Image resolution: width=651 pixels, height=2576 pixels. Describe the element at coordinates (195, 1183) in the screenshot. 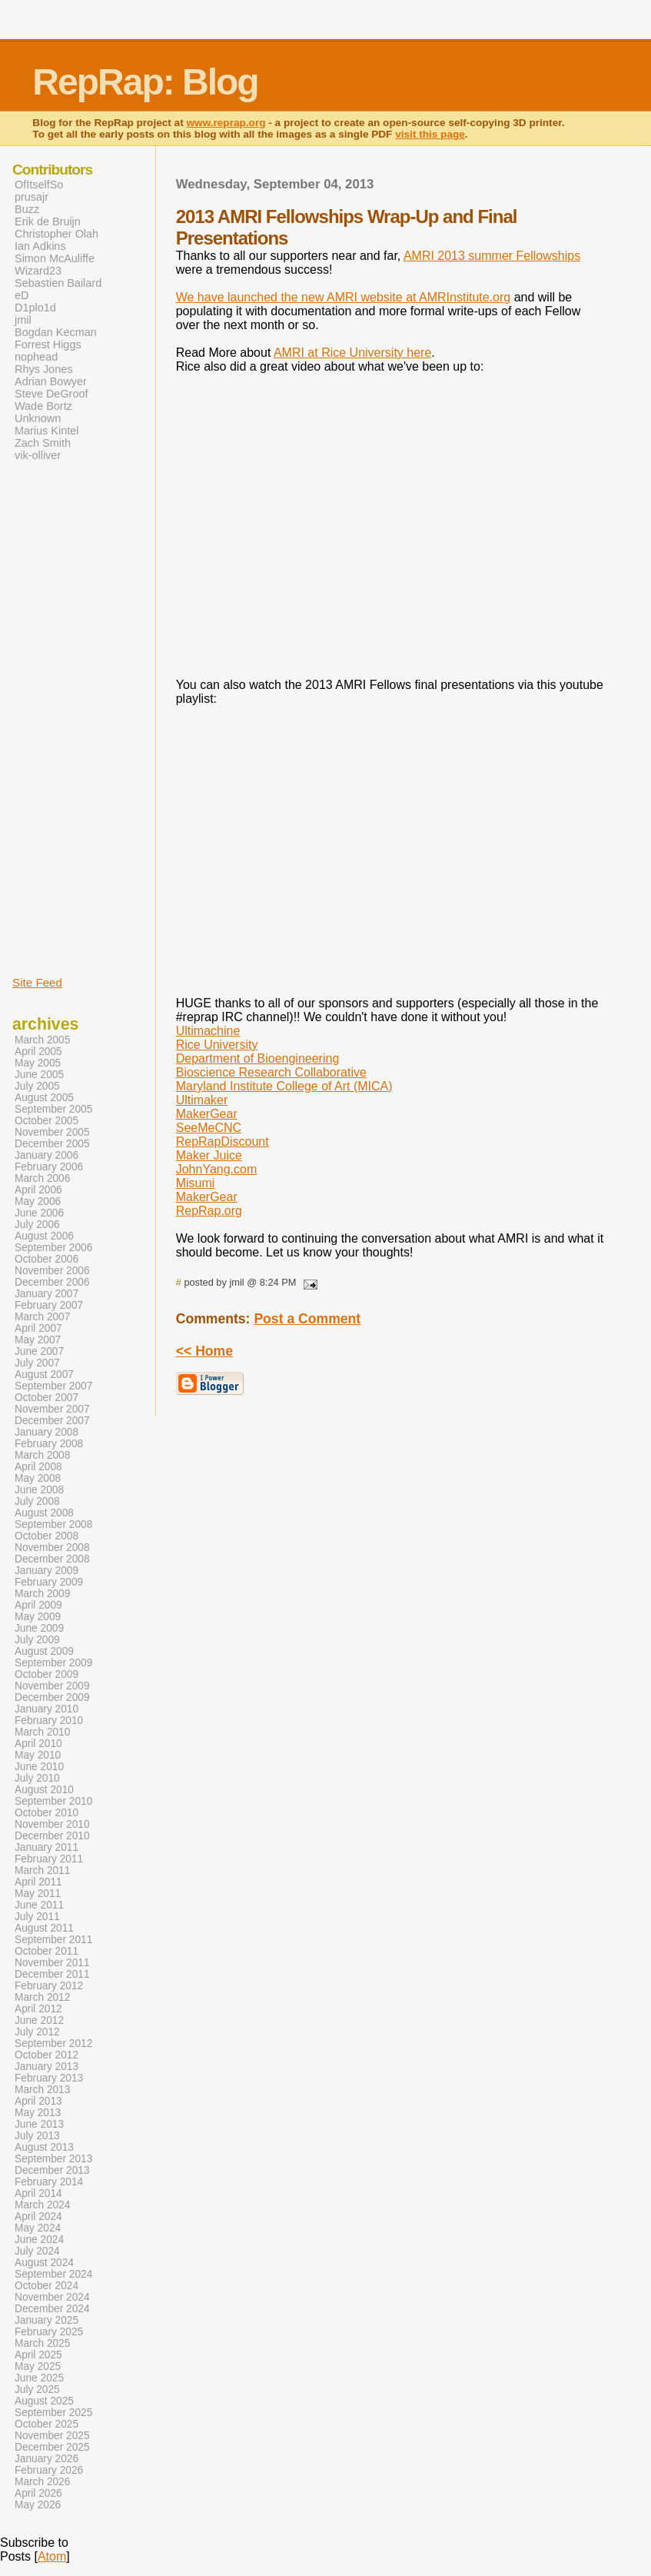

I see `Misumi` at that location.